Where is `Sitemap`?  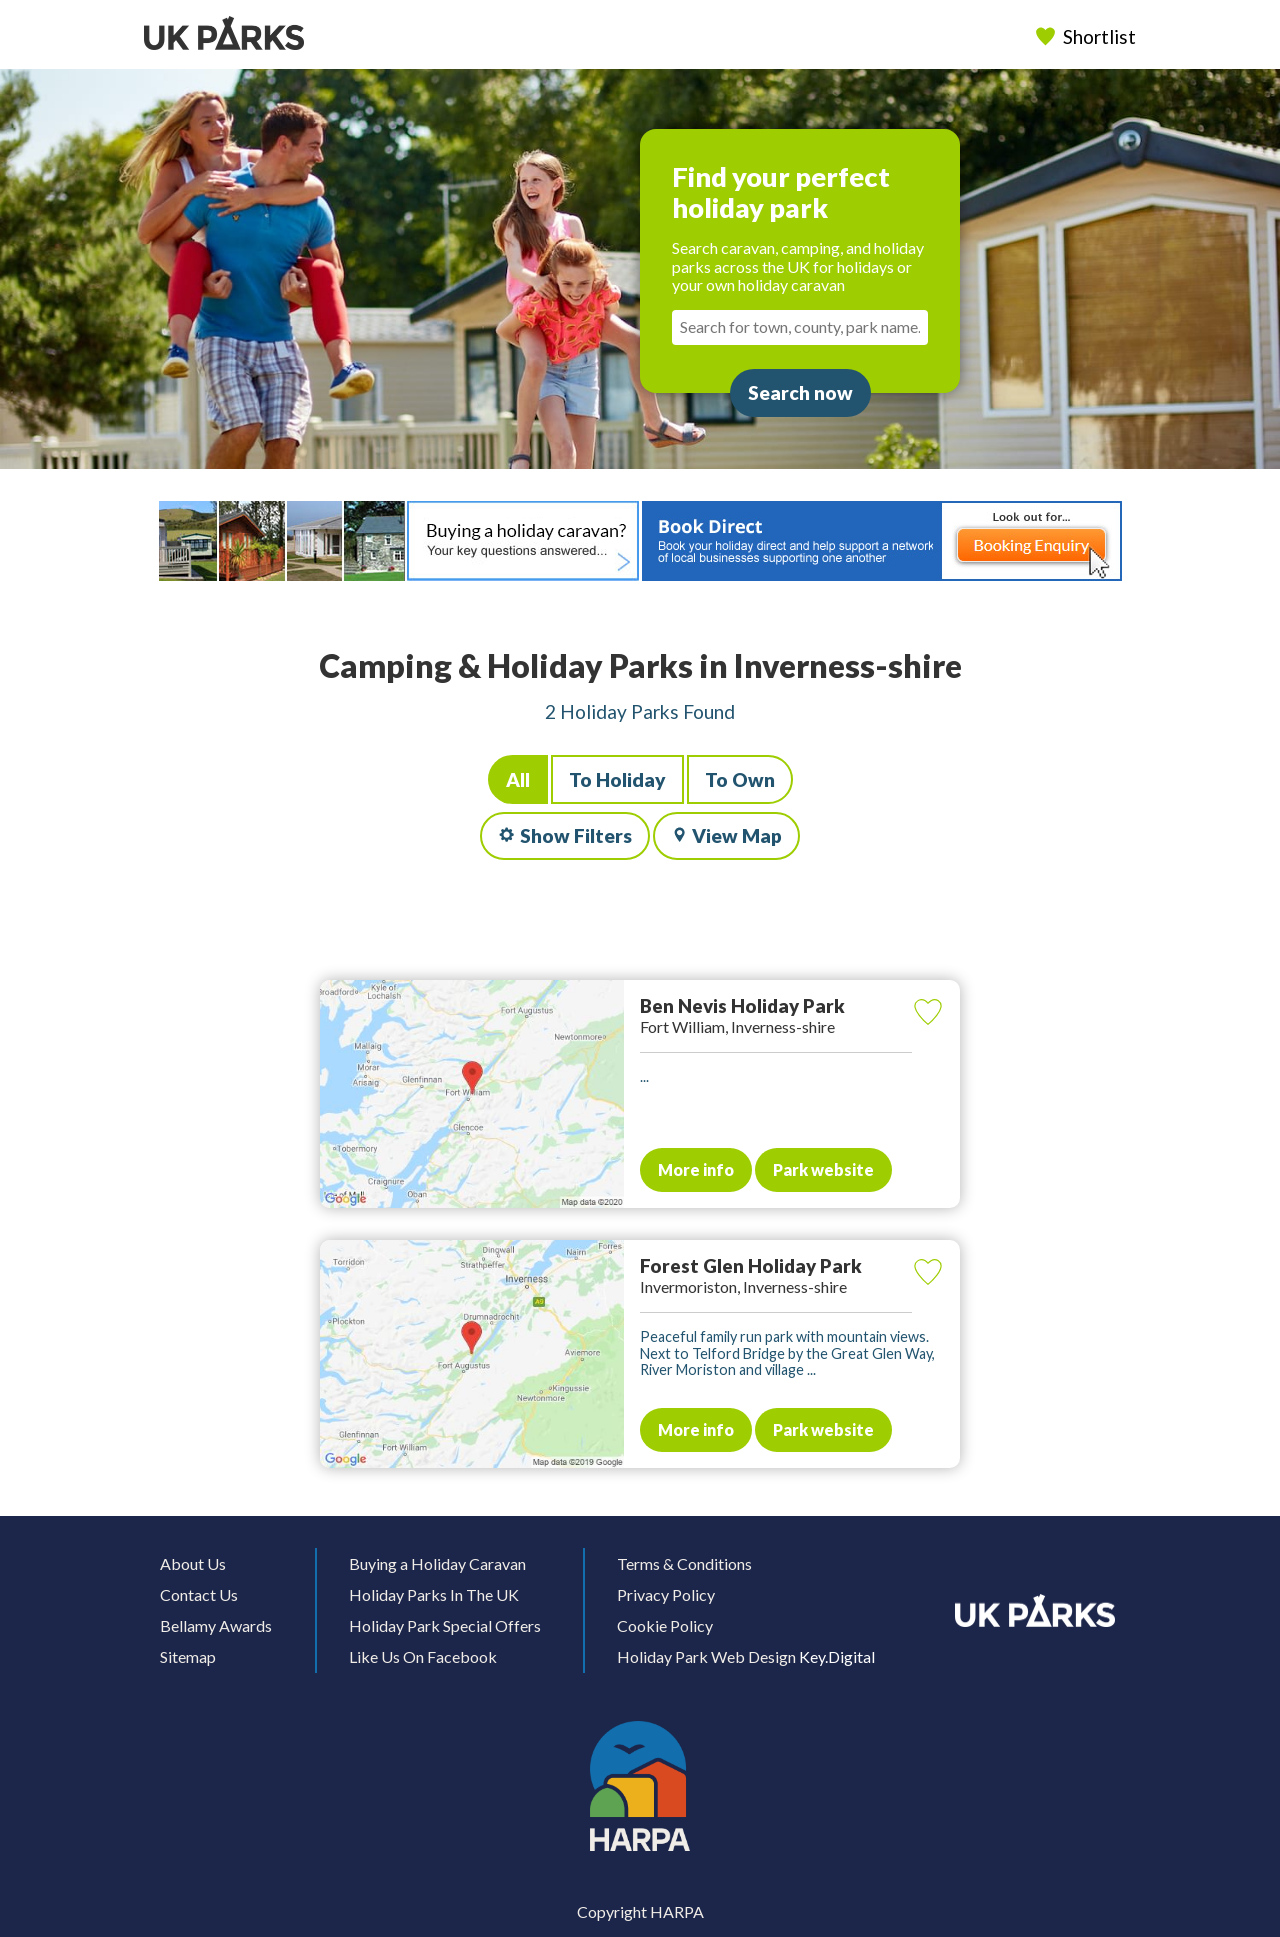 Sitemap is located at coordinates (188, 1656).